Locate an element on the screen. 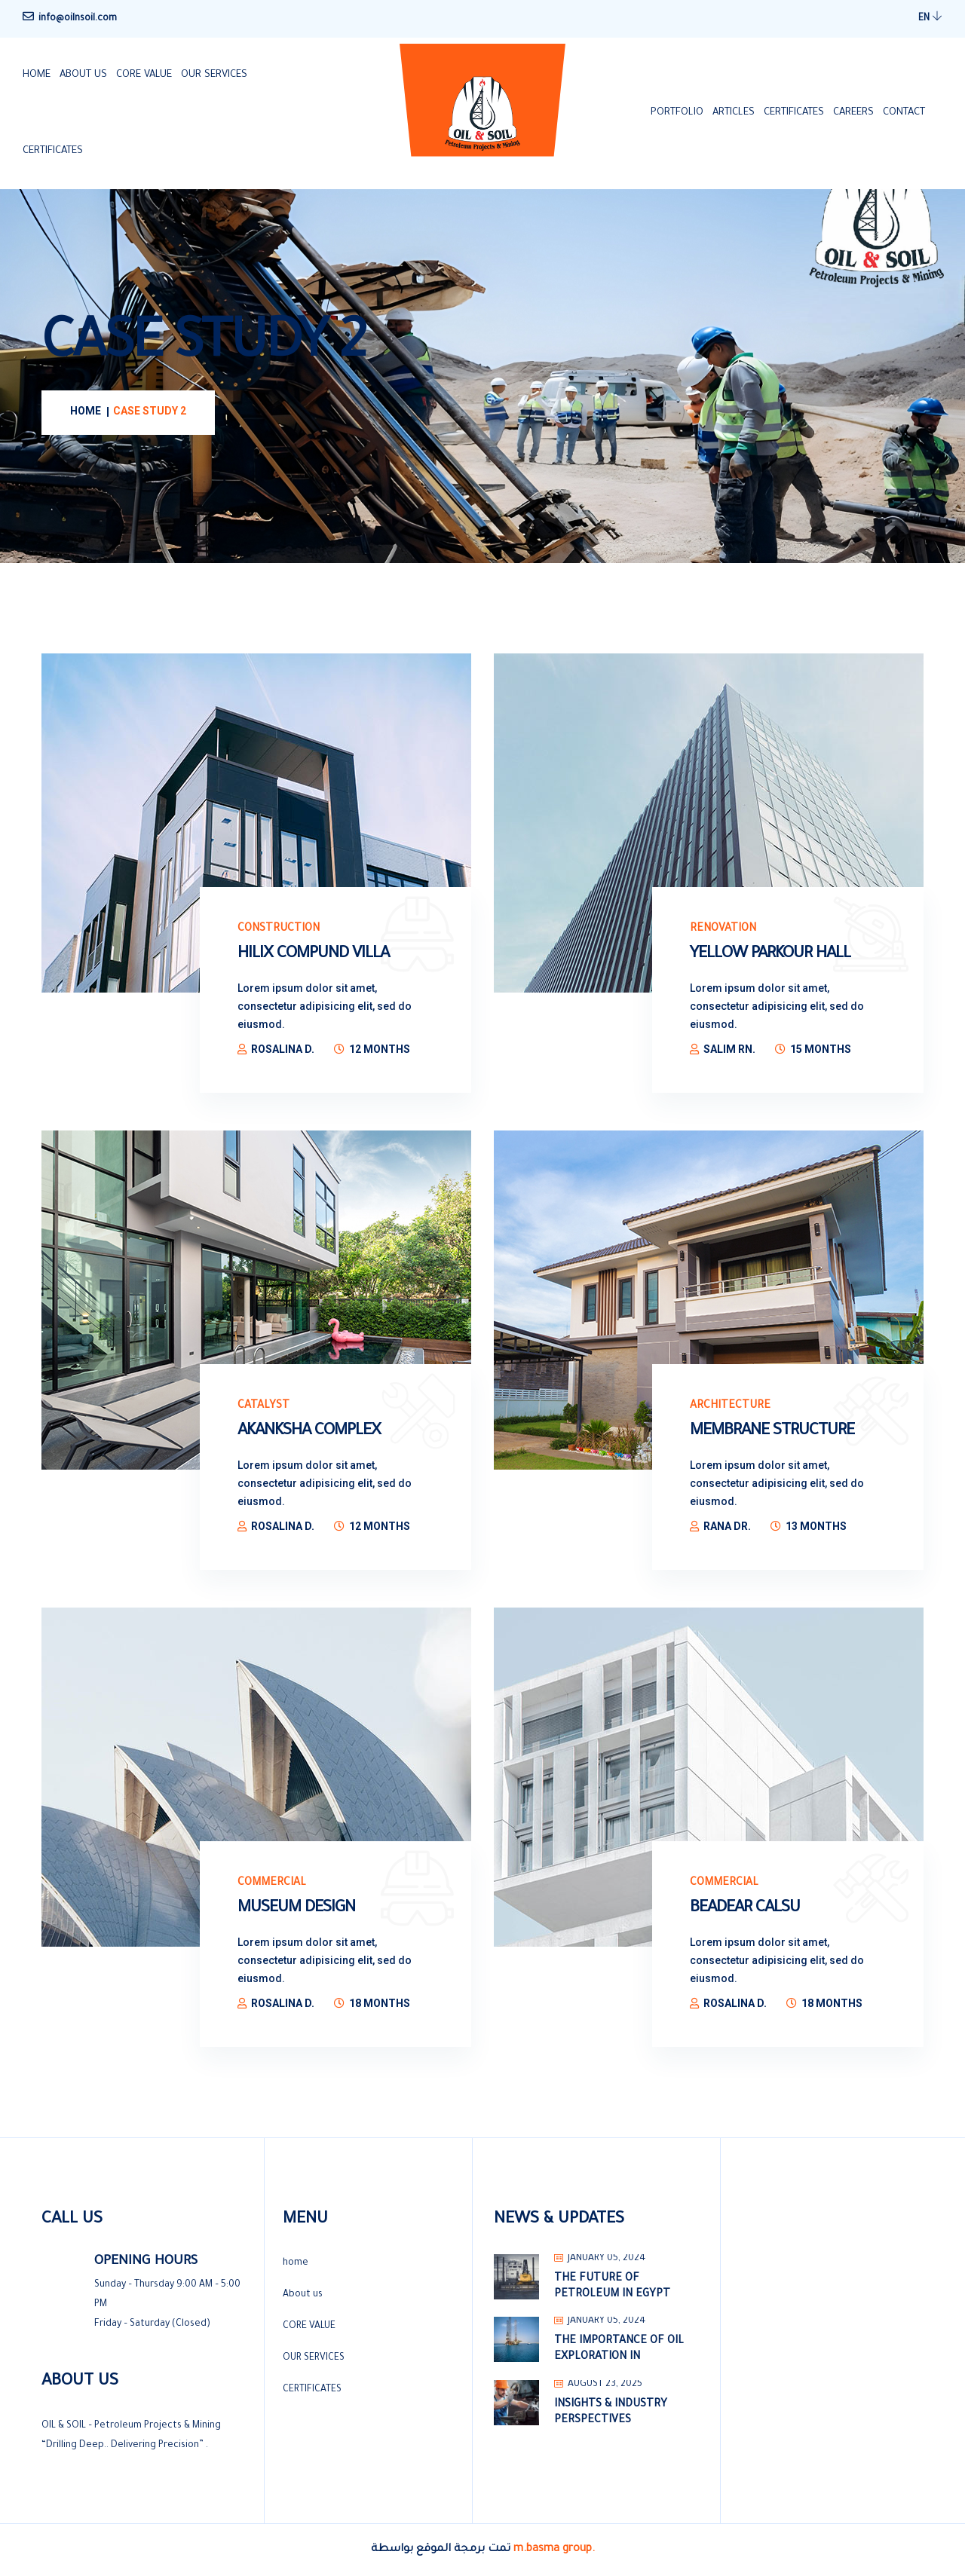  Beadear Calsu is located at coordinates (745, 1909).